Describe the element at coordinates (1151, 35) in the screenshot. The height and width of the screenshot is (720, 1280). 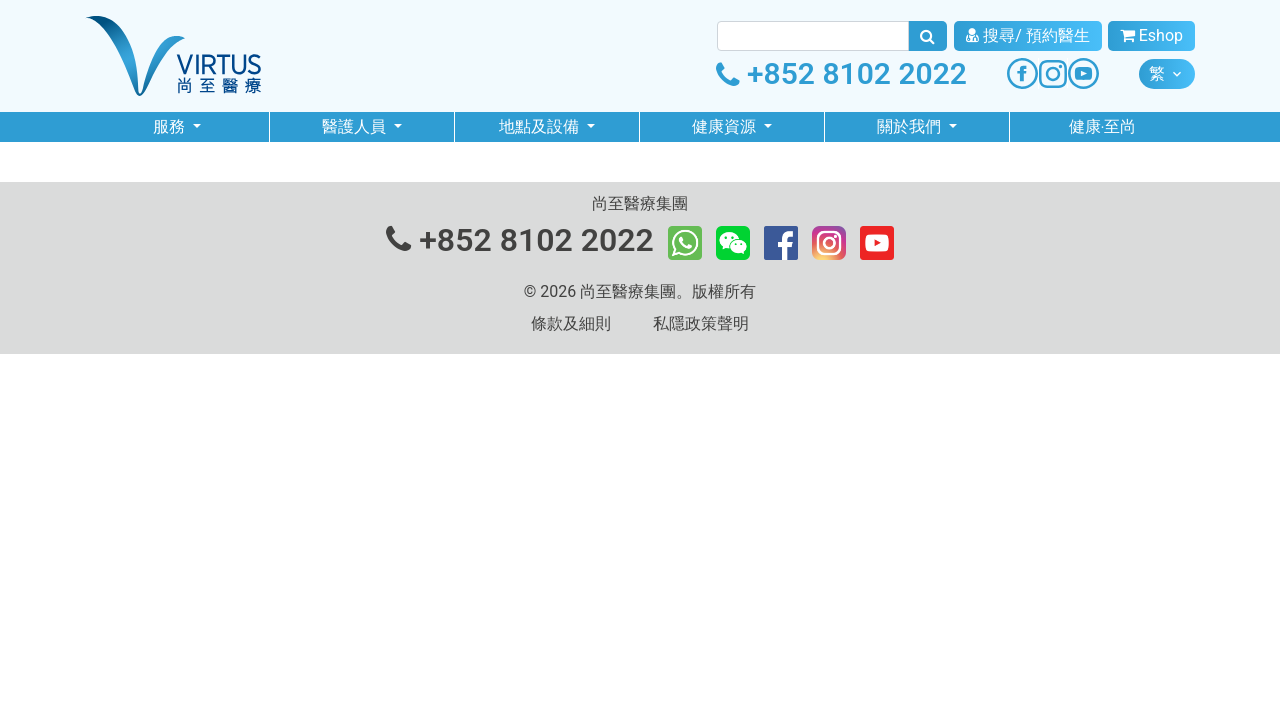
I see `Eshop` at that location.